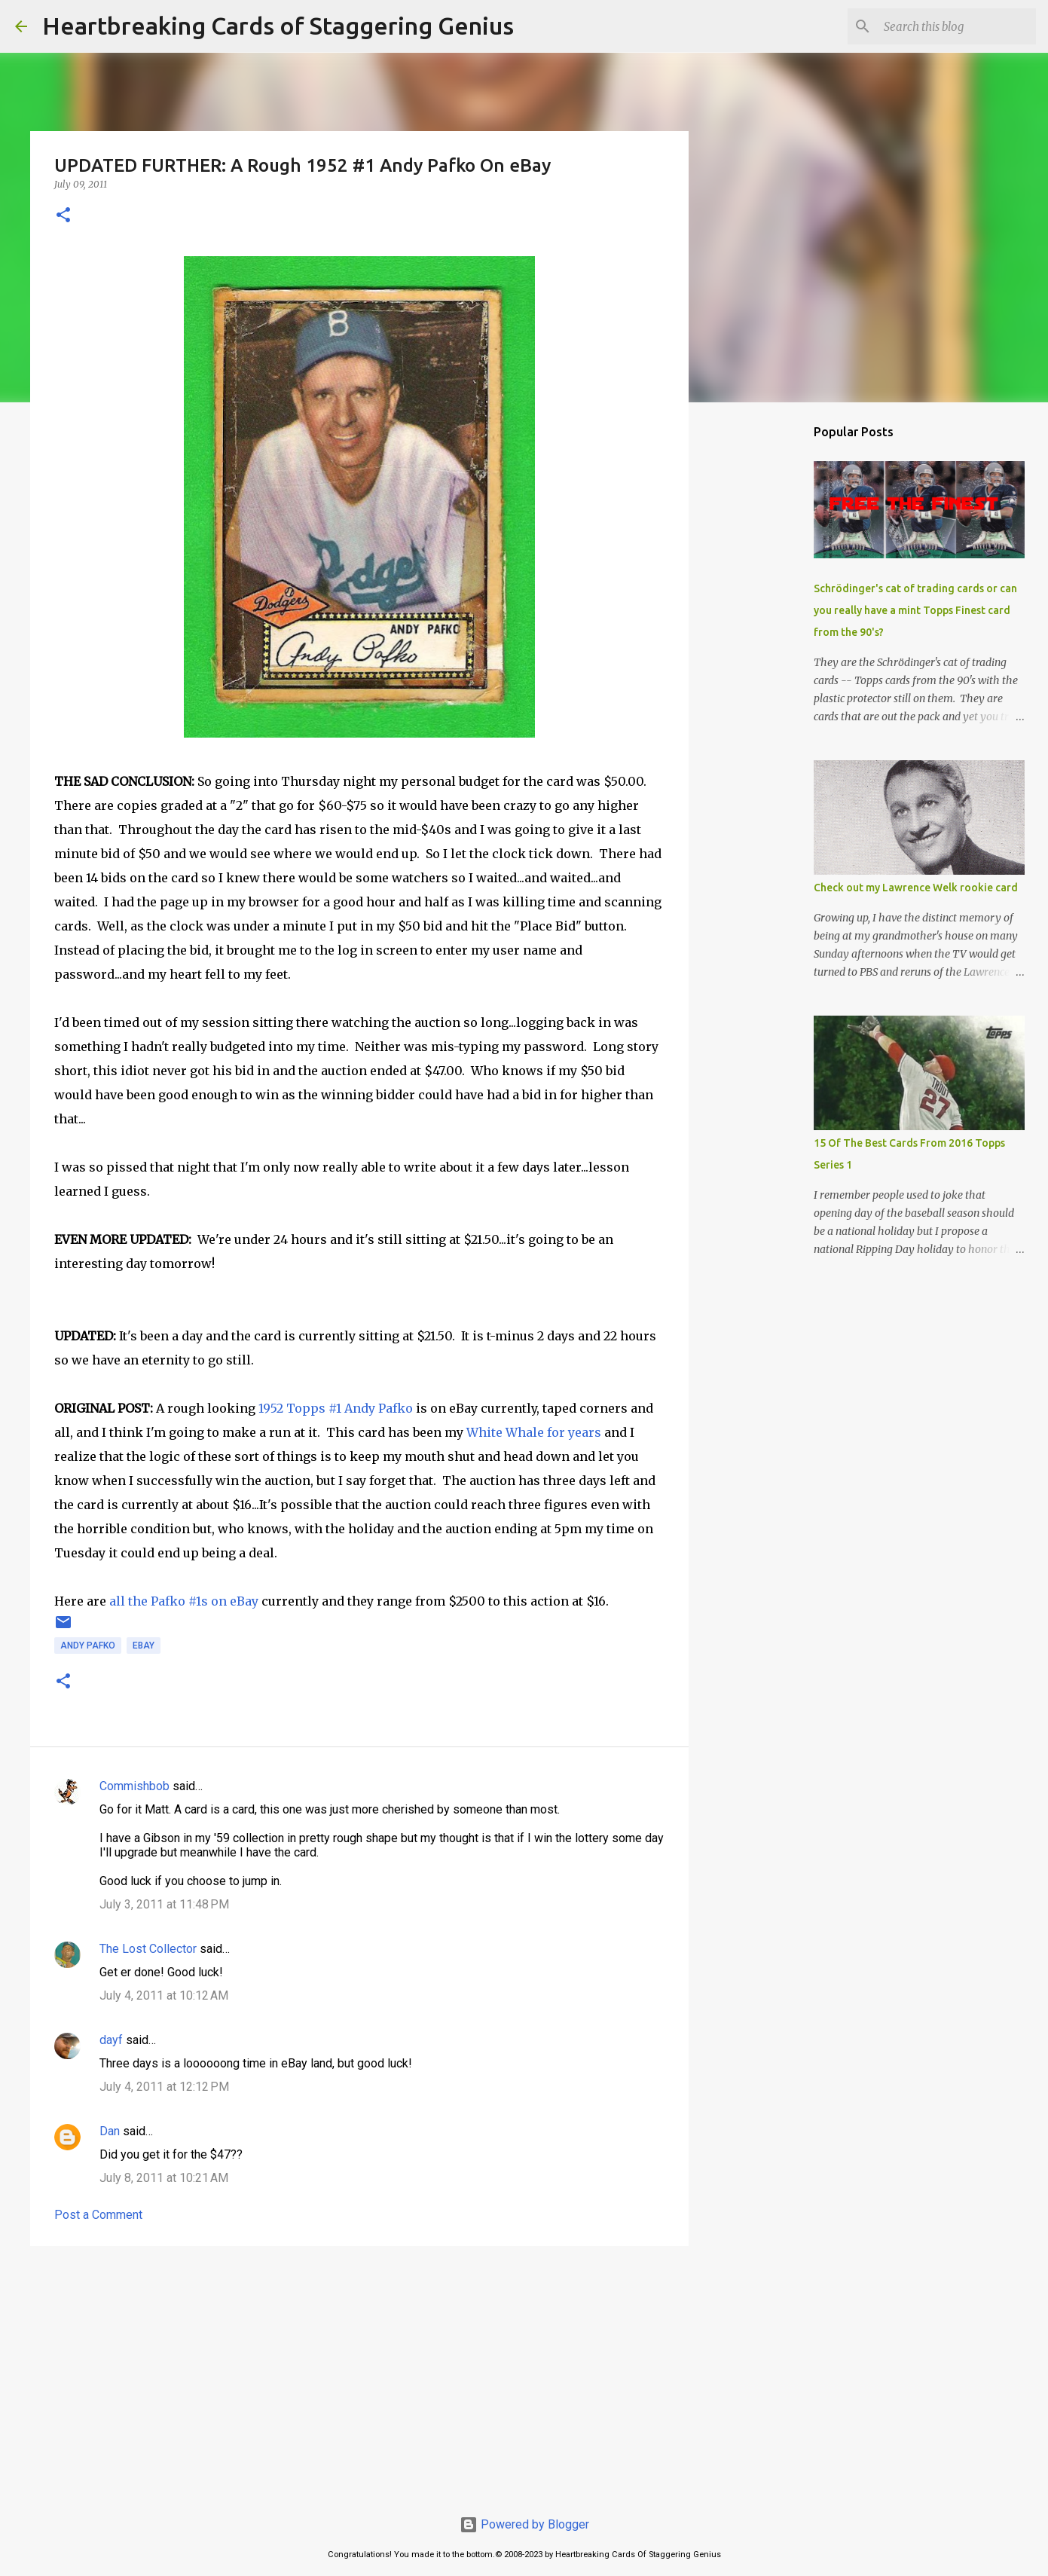  What do you see at coordinates (143, 1645) in the screenshot?
I see `ebay` at bounding box center [143, 1645].